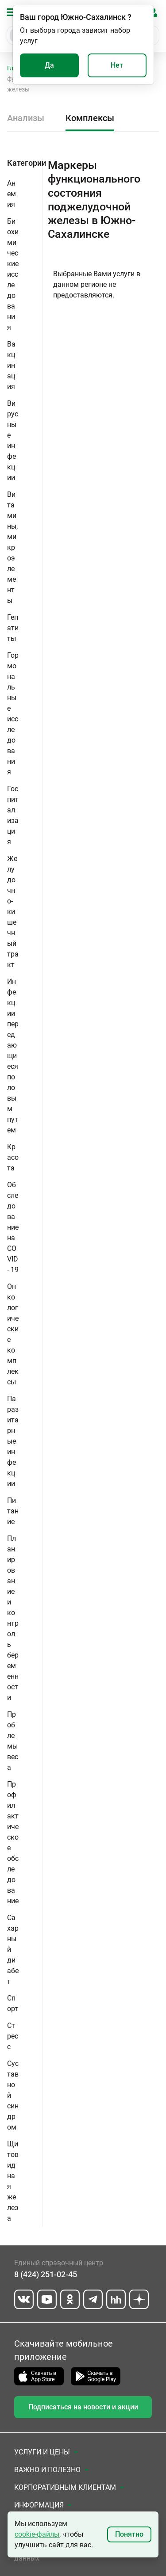  Describe the element at coordinates (90, 118) in the screenshot. I see `Комплексы` at that location.